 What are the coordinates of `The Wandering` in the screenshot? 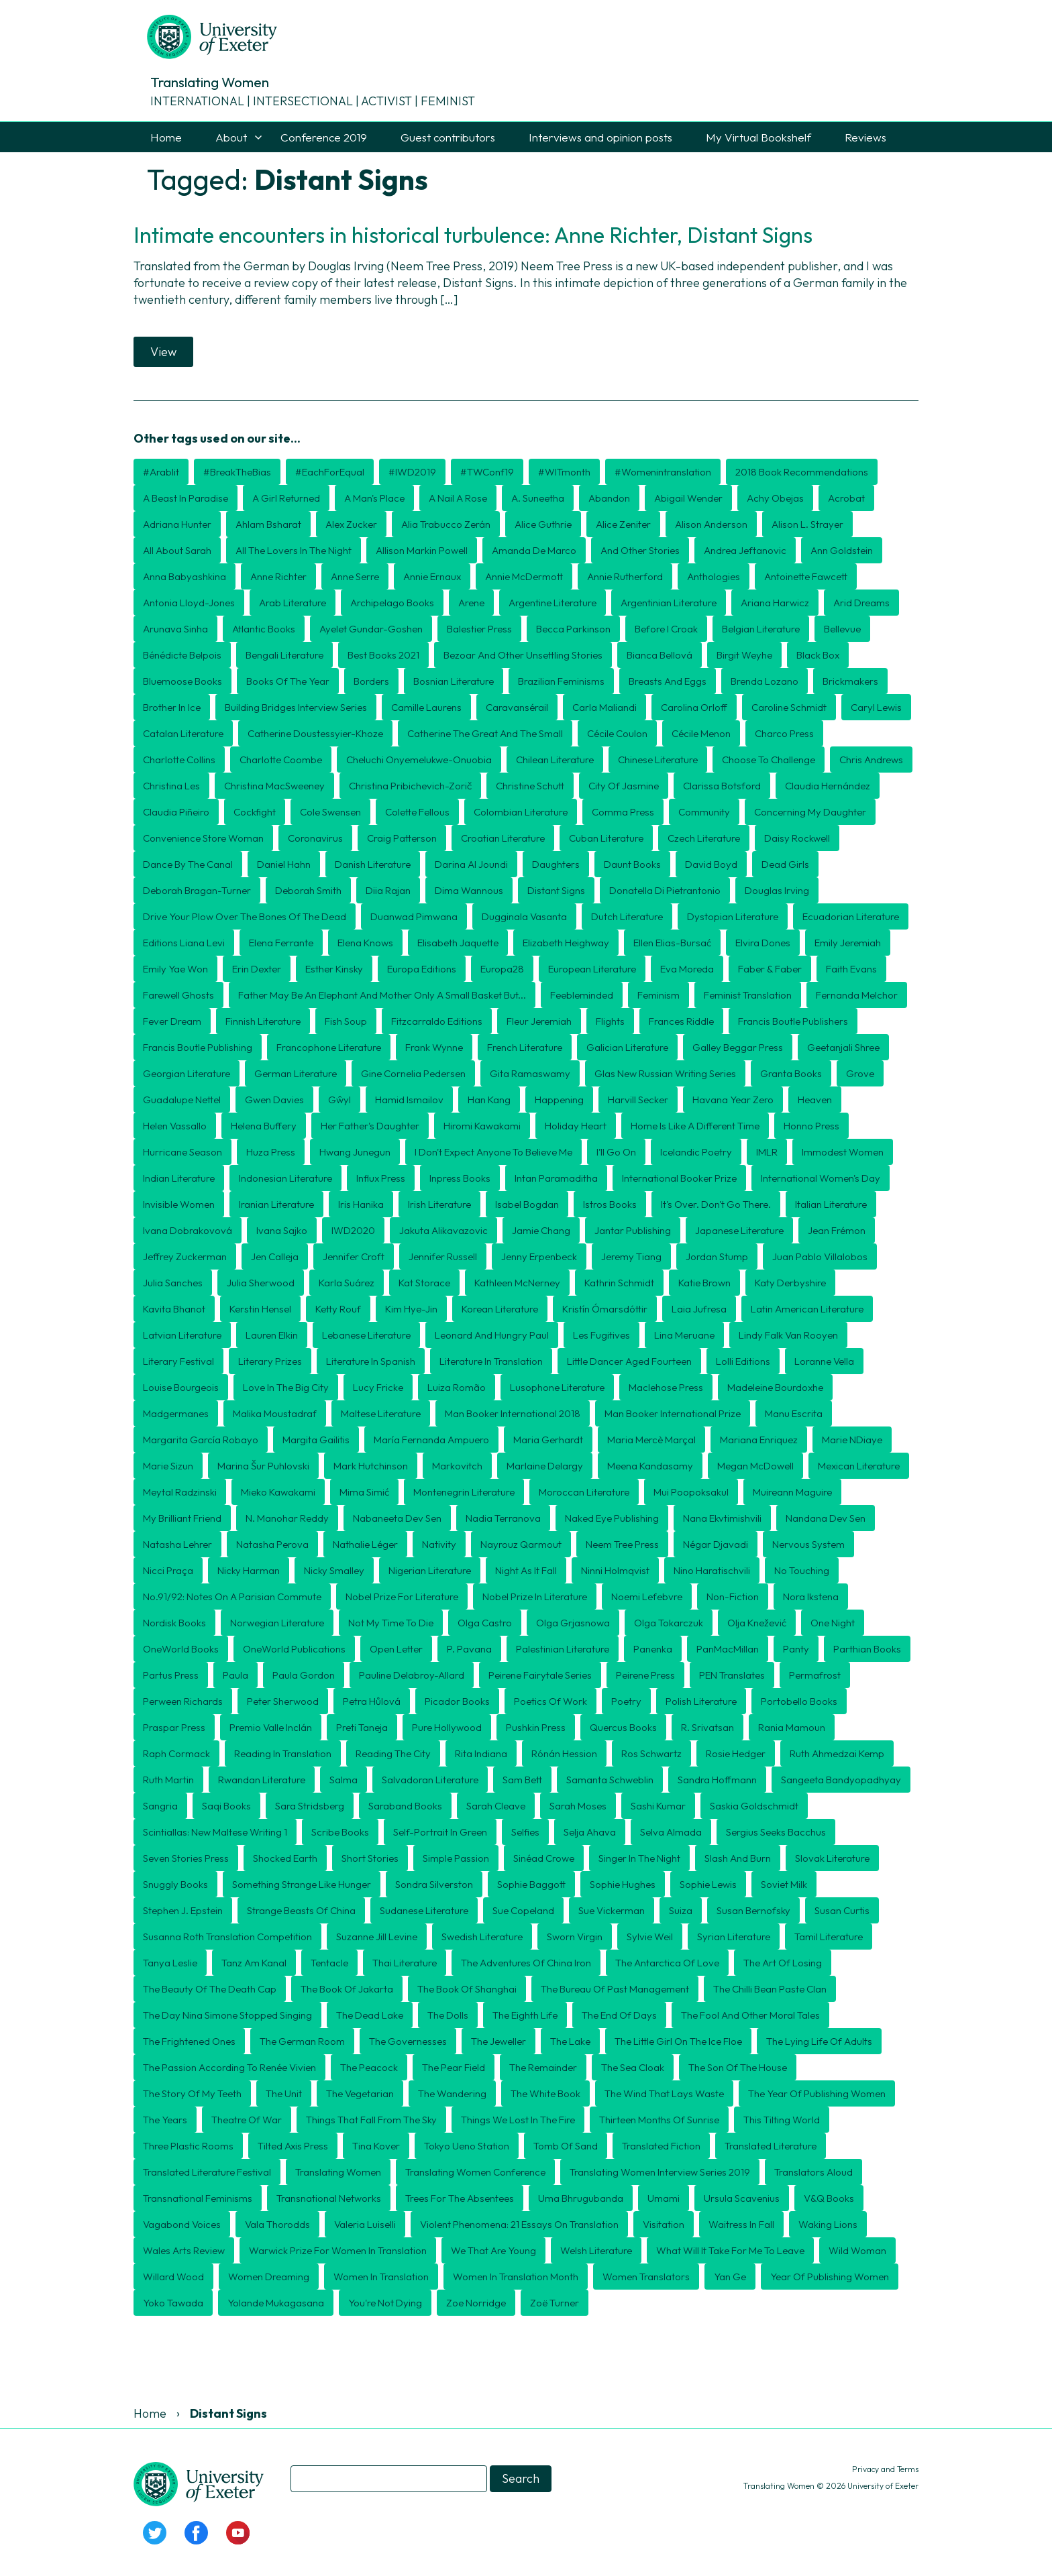 It's located at (452, 2093).